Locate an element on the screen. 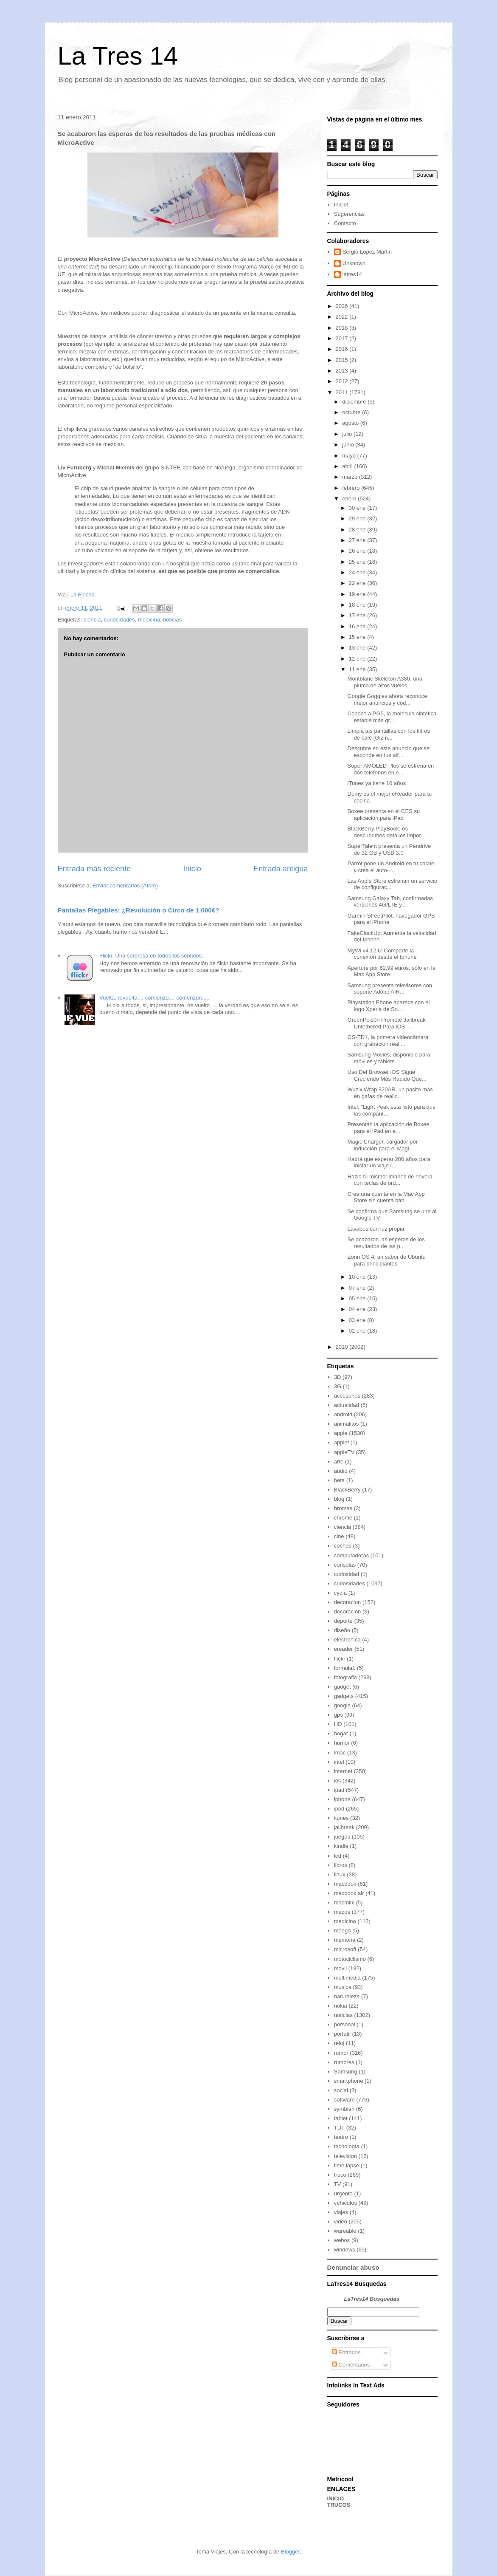 The height and width of the screenshot is (2576, 497). vehiculos is located at coordinates (345, 2203).